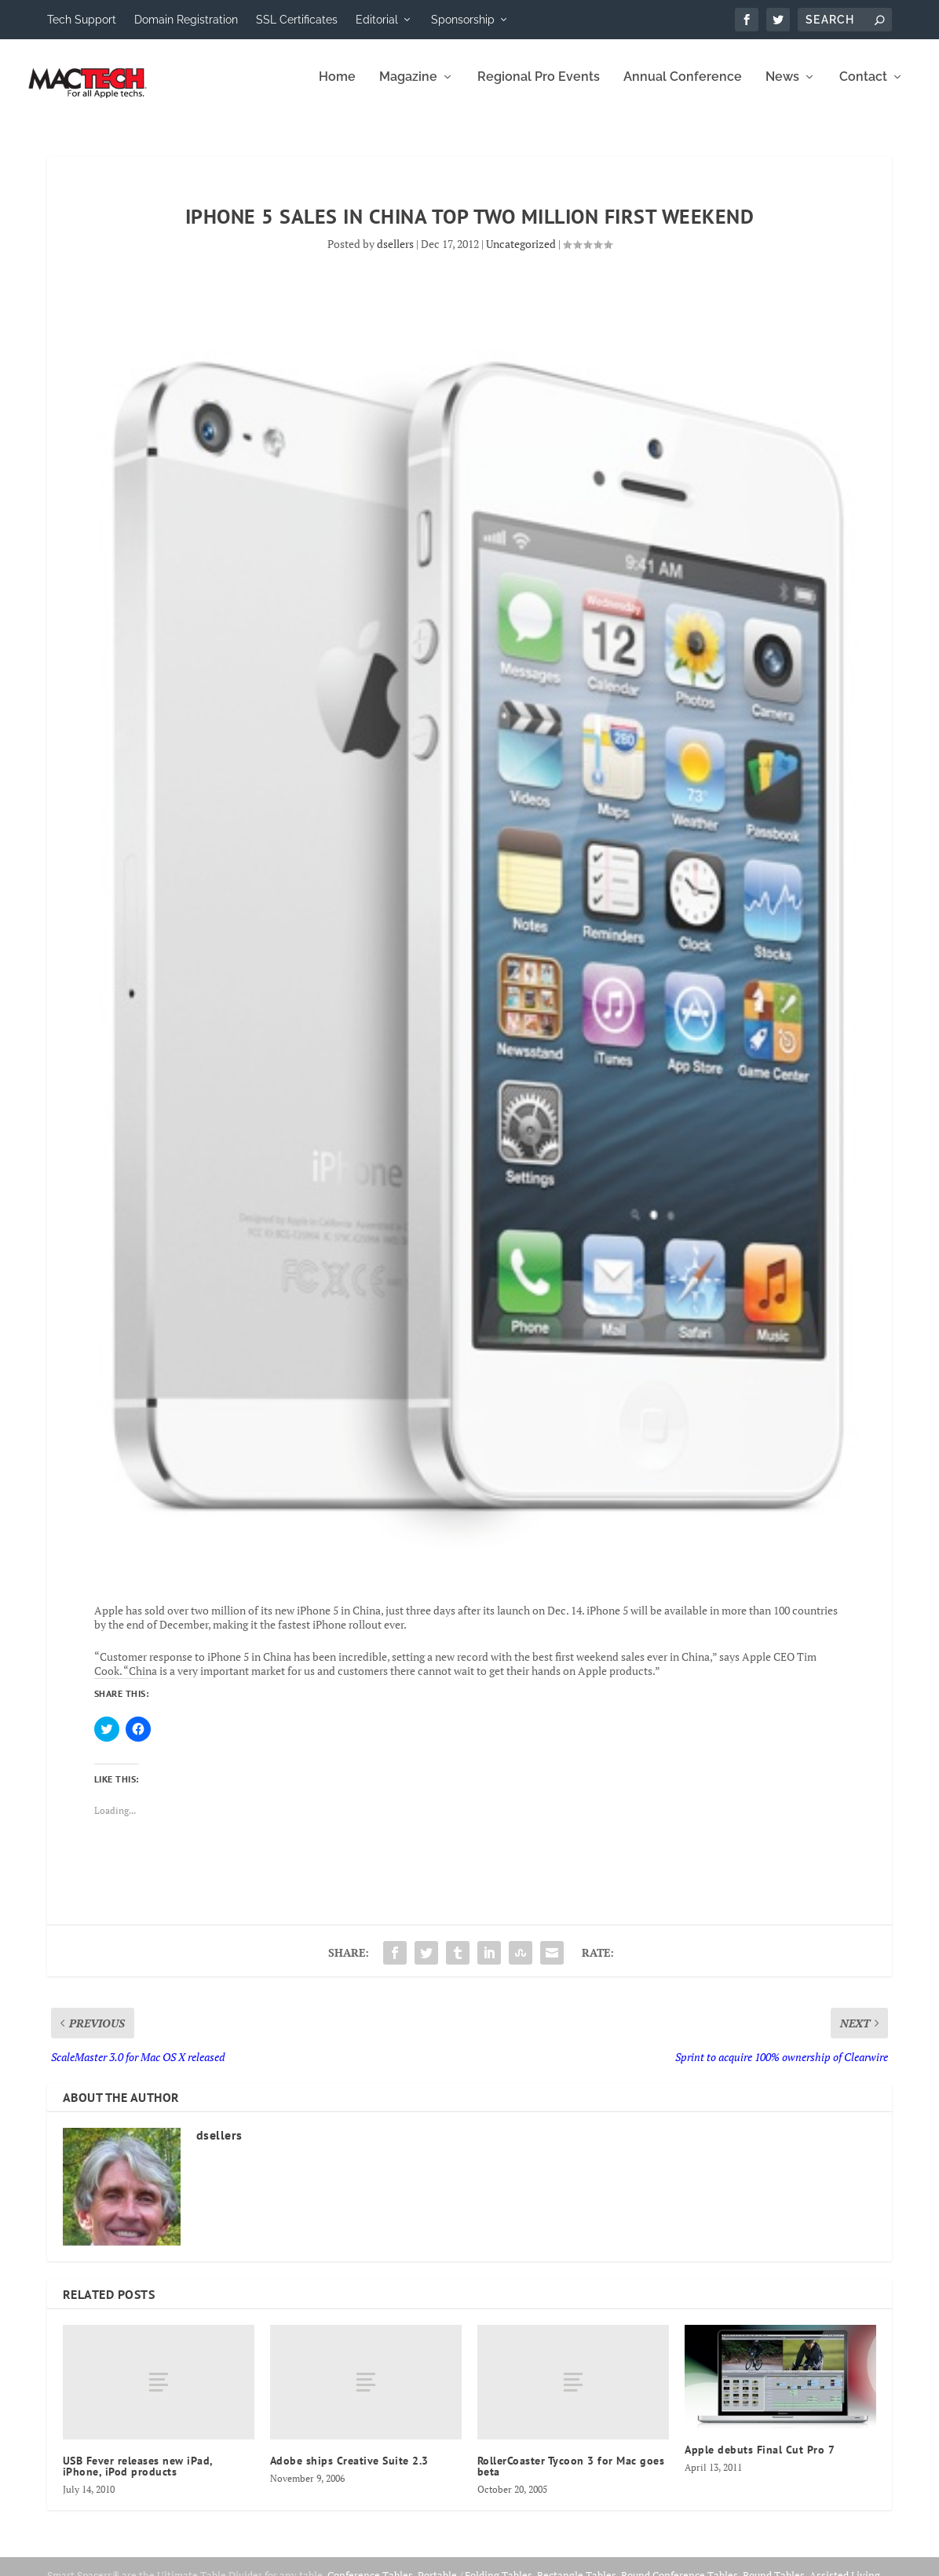 This screenshot has height=2576, width=939. Describe the element at coordinates (538, 88) in the screenshot. I see `Regional Pro Events` at that location.